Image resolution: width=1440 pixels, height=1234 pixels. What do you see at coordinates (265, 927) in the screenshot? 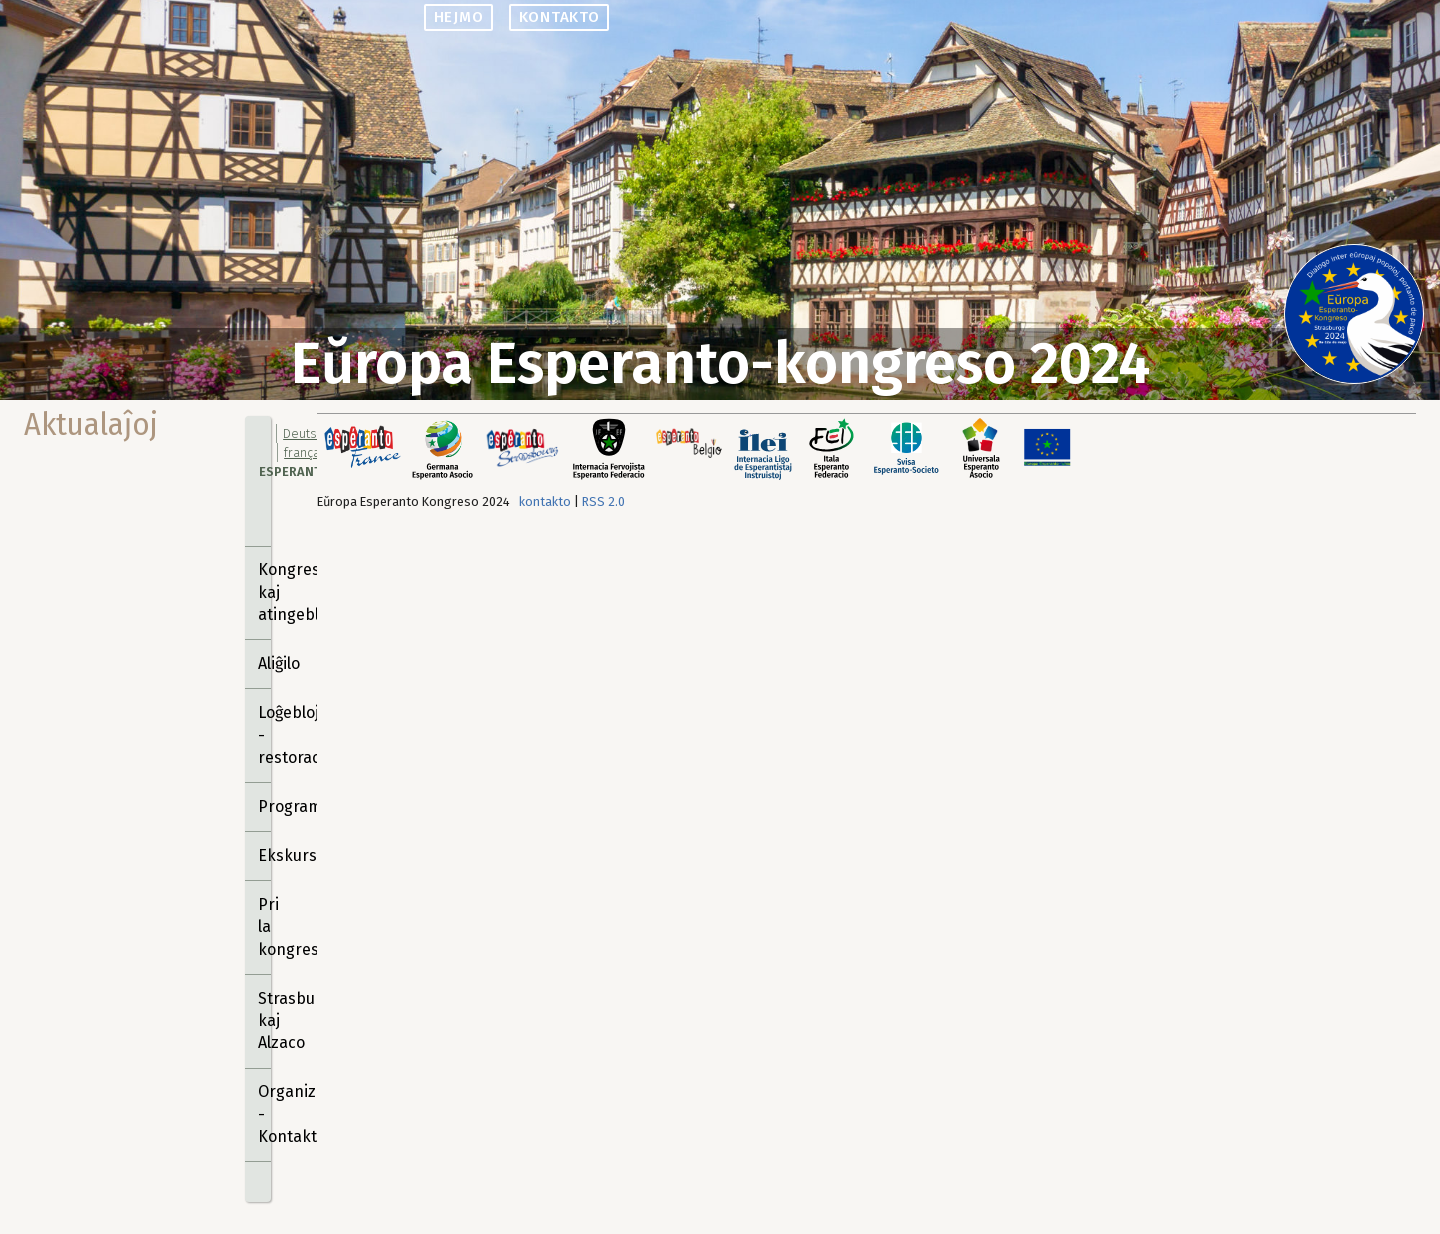
I see `Pri la kongreso` at bounding box center [265, 927].